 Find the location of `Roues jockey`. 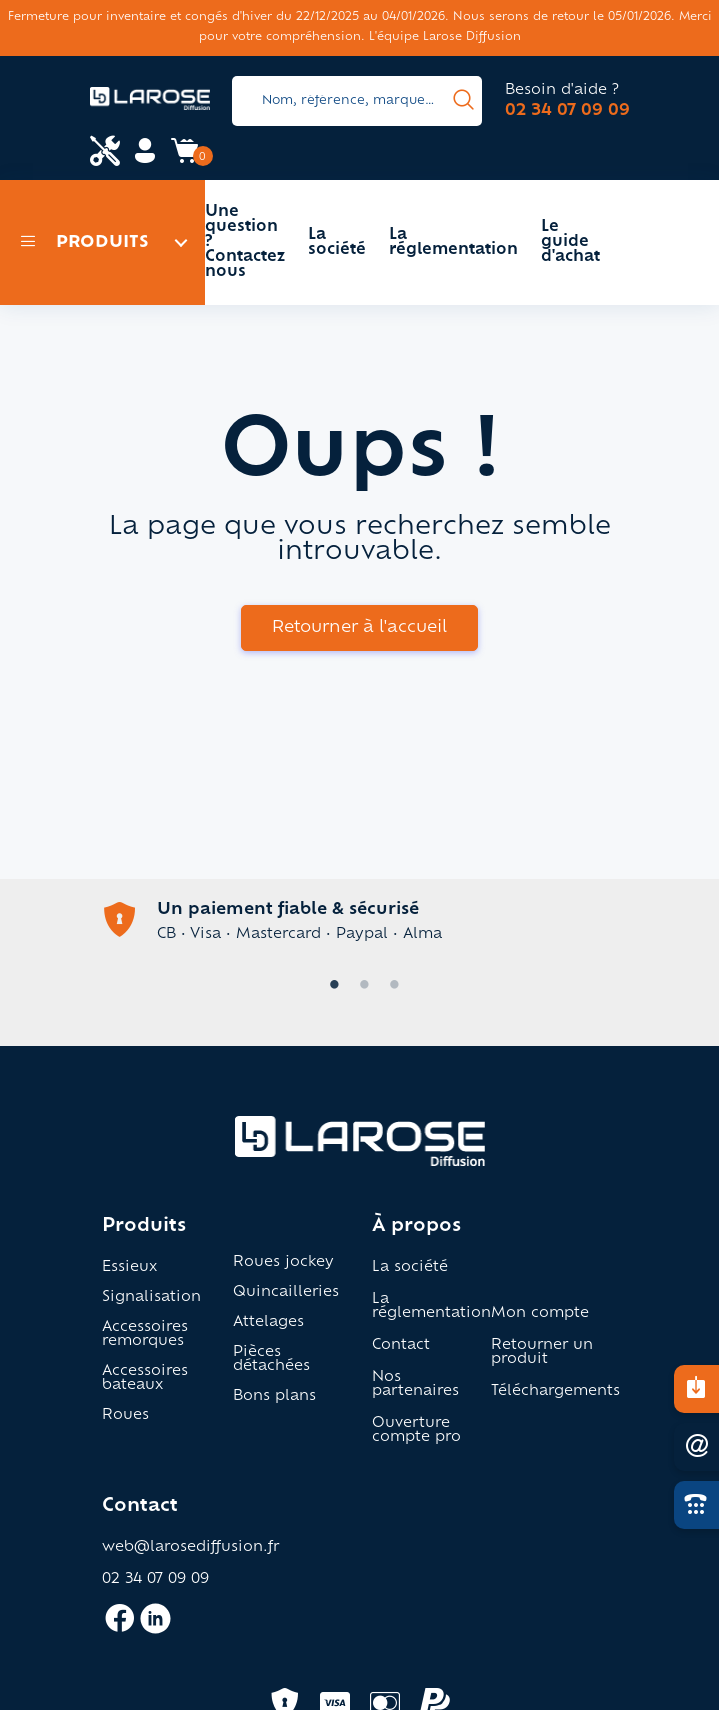

Roues jockey is located at coordinates (283, 1263).